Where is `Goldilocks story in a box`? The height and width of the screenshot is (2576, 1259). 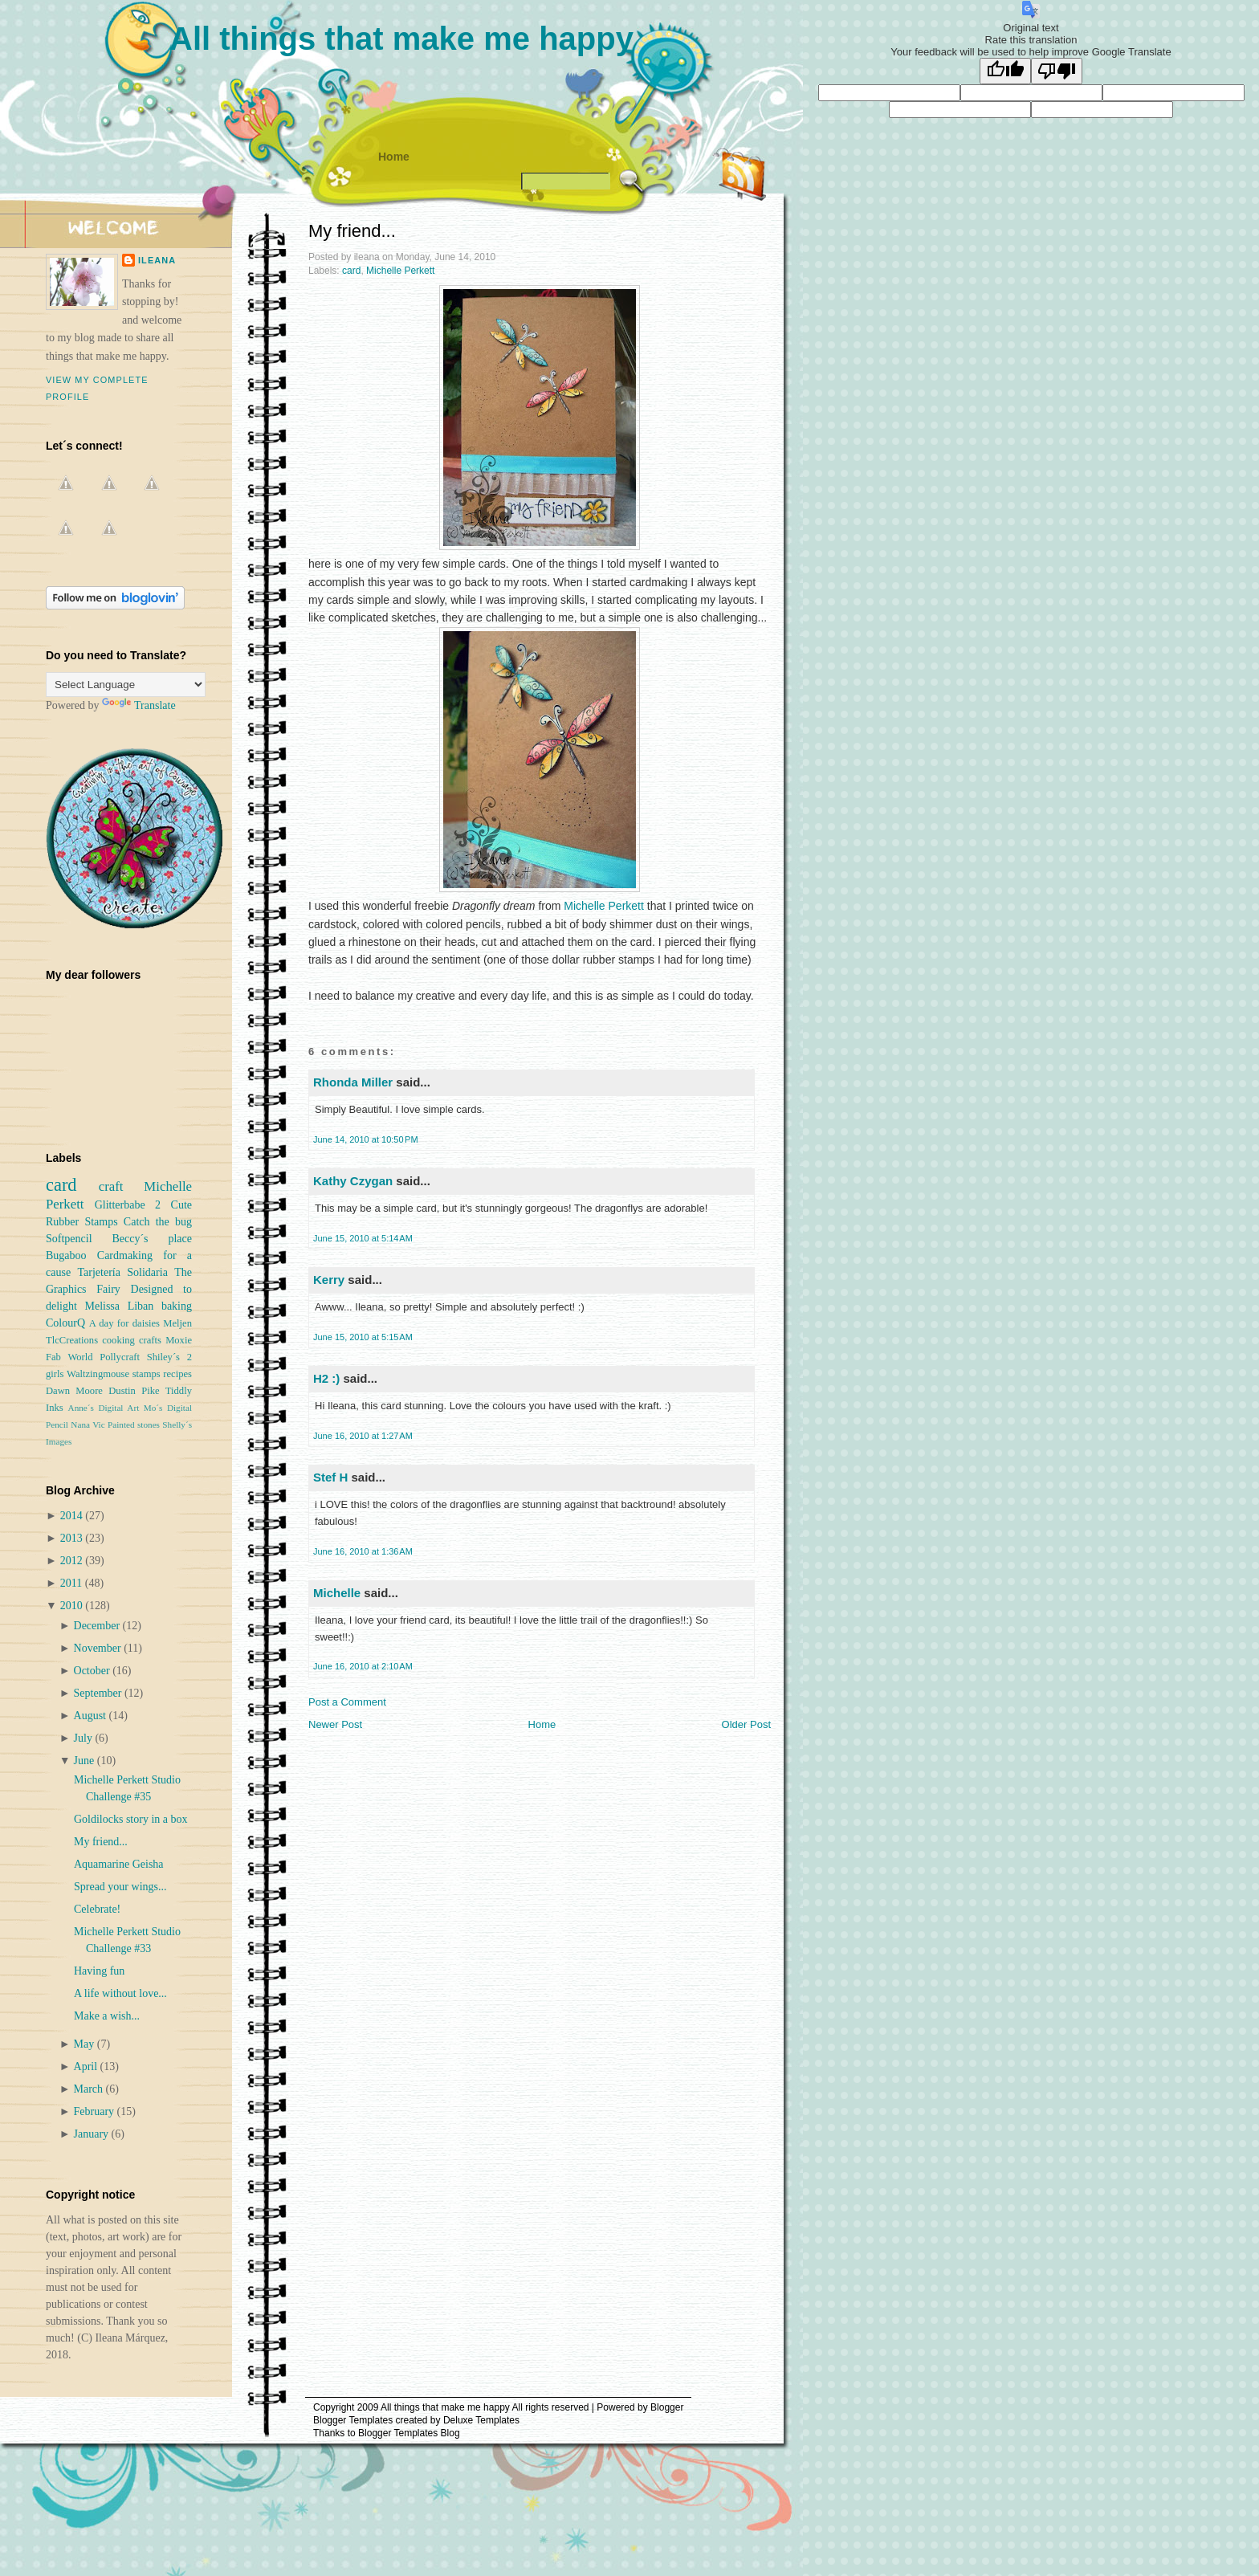 Goldilocks story in a box is located at coordinates (131, 1819).